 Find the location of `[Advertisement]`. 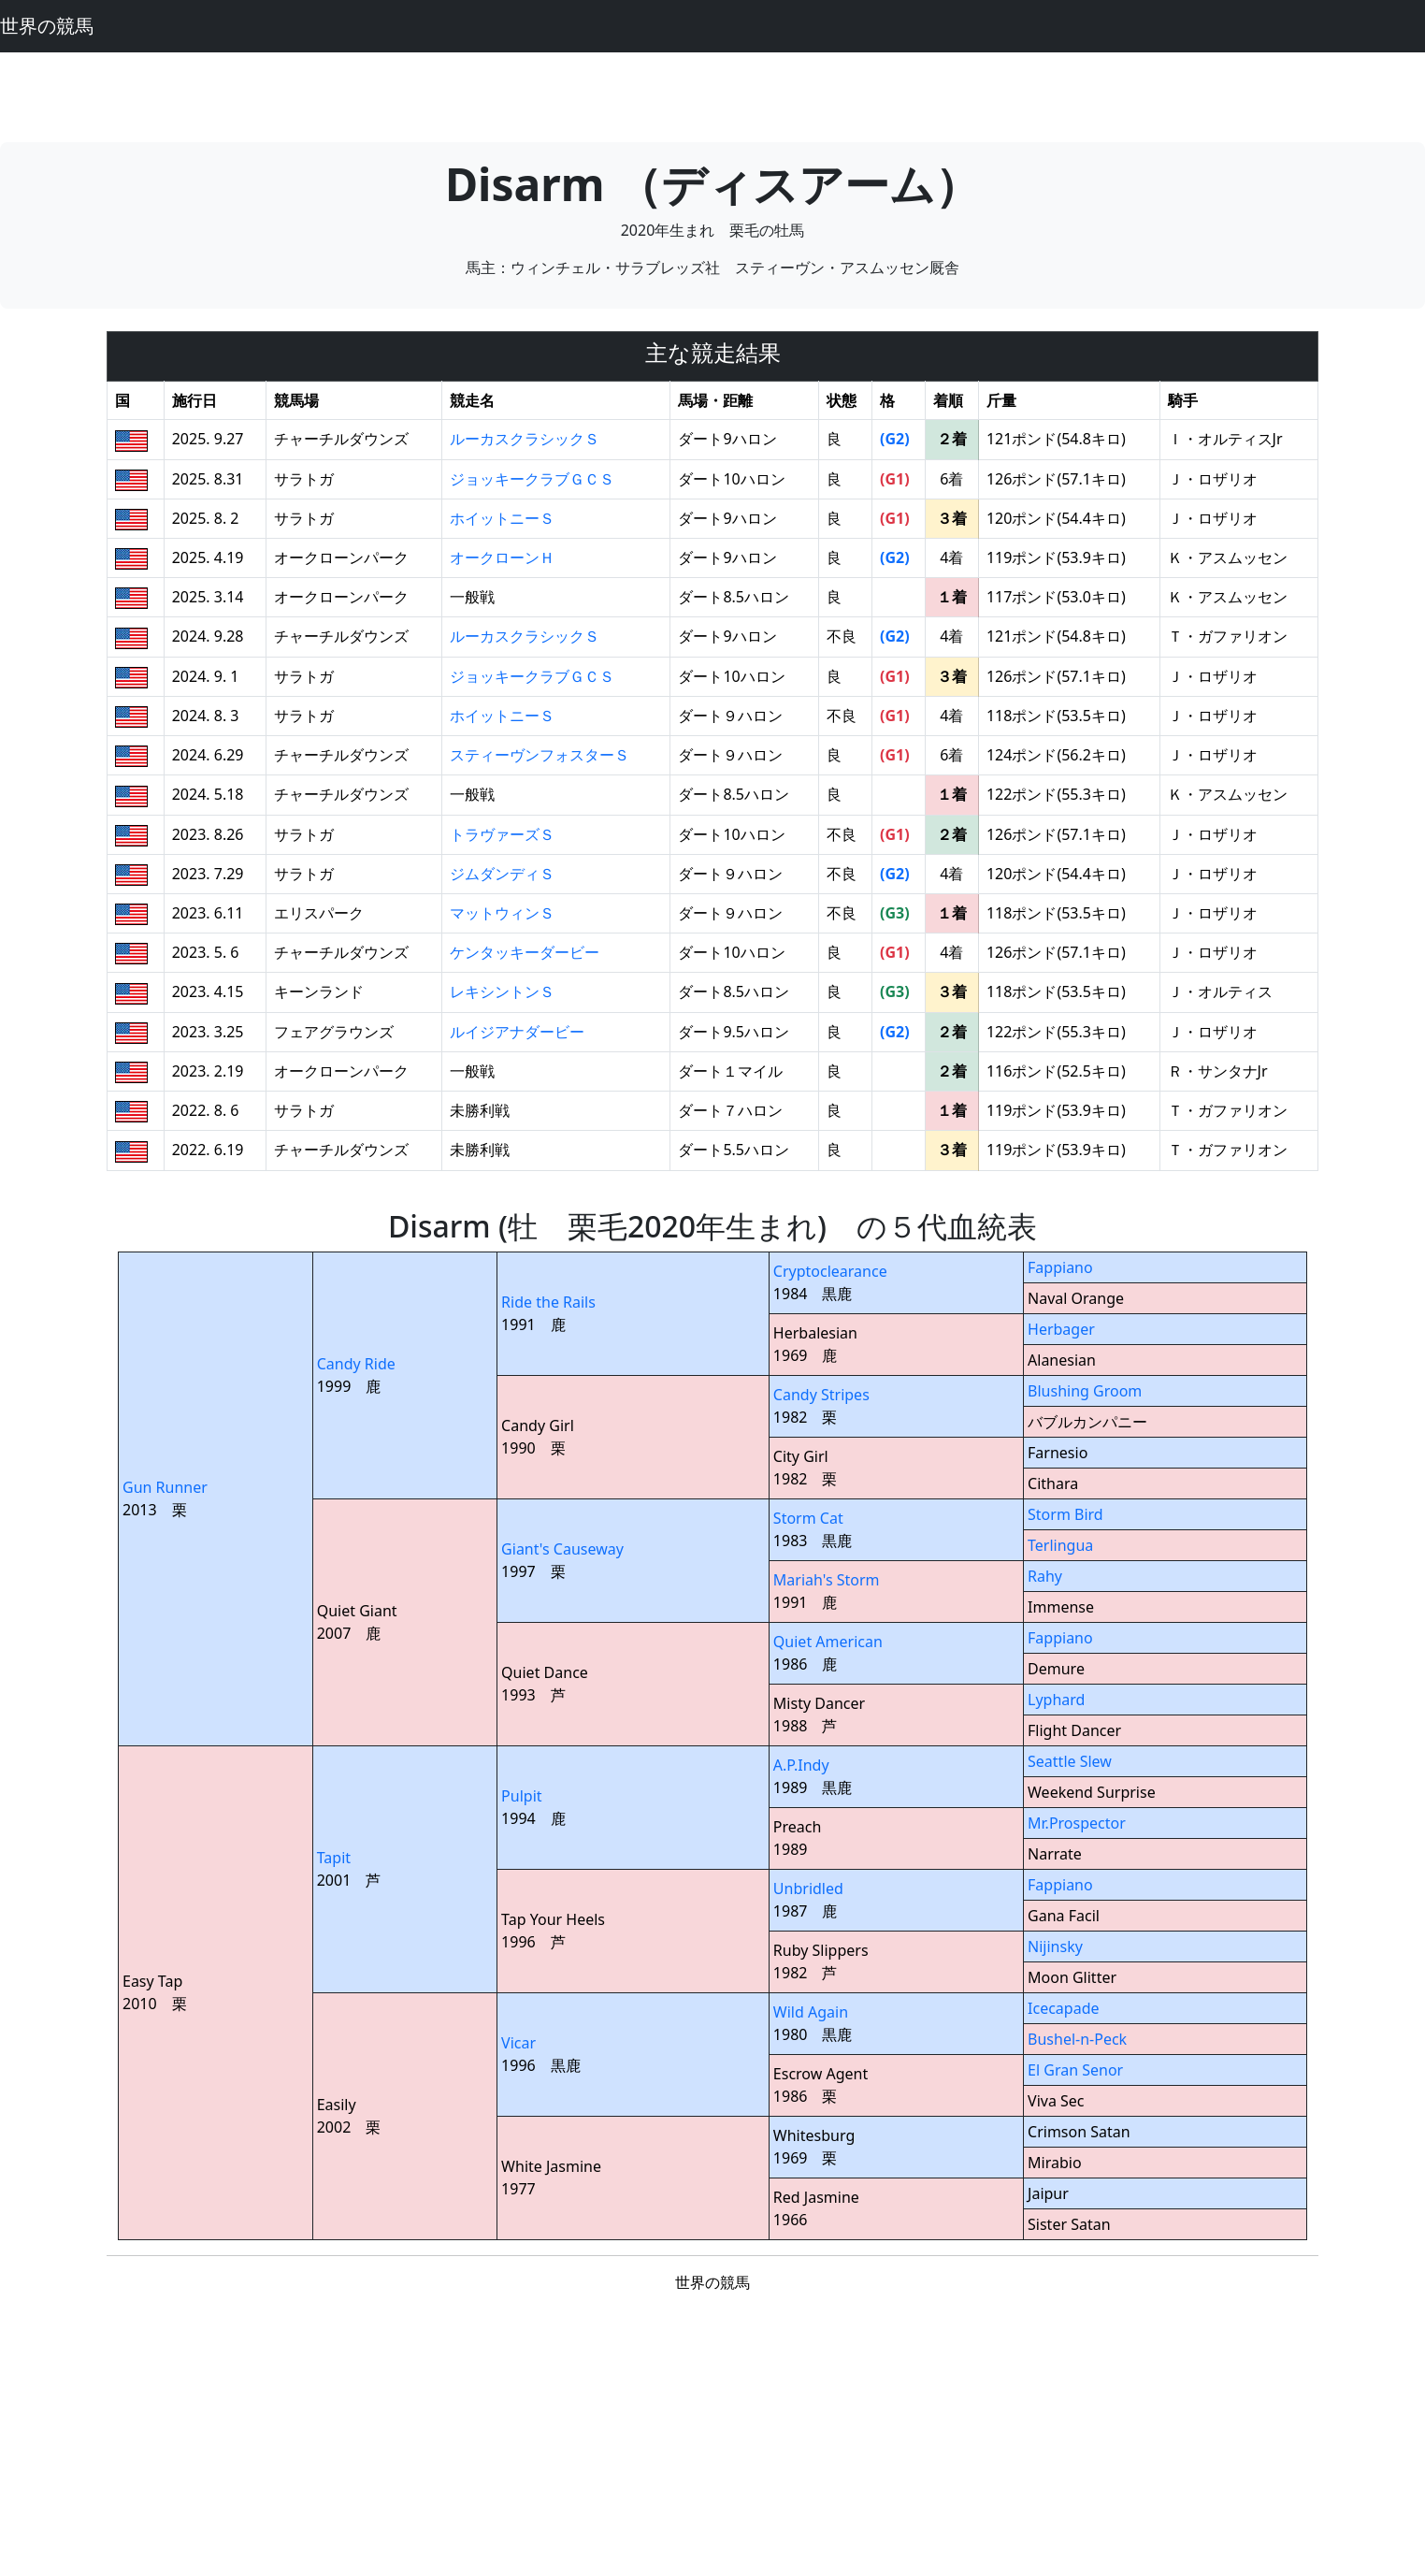

[Advertisement] is located at coordinates (712, 94).